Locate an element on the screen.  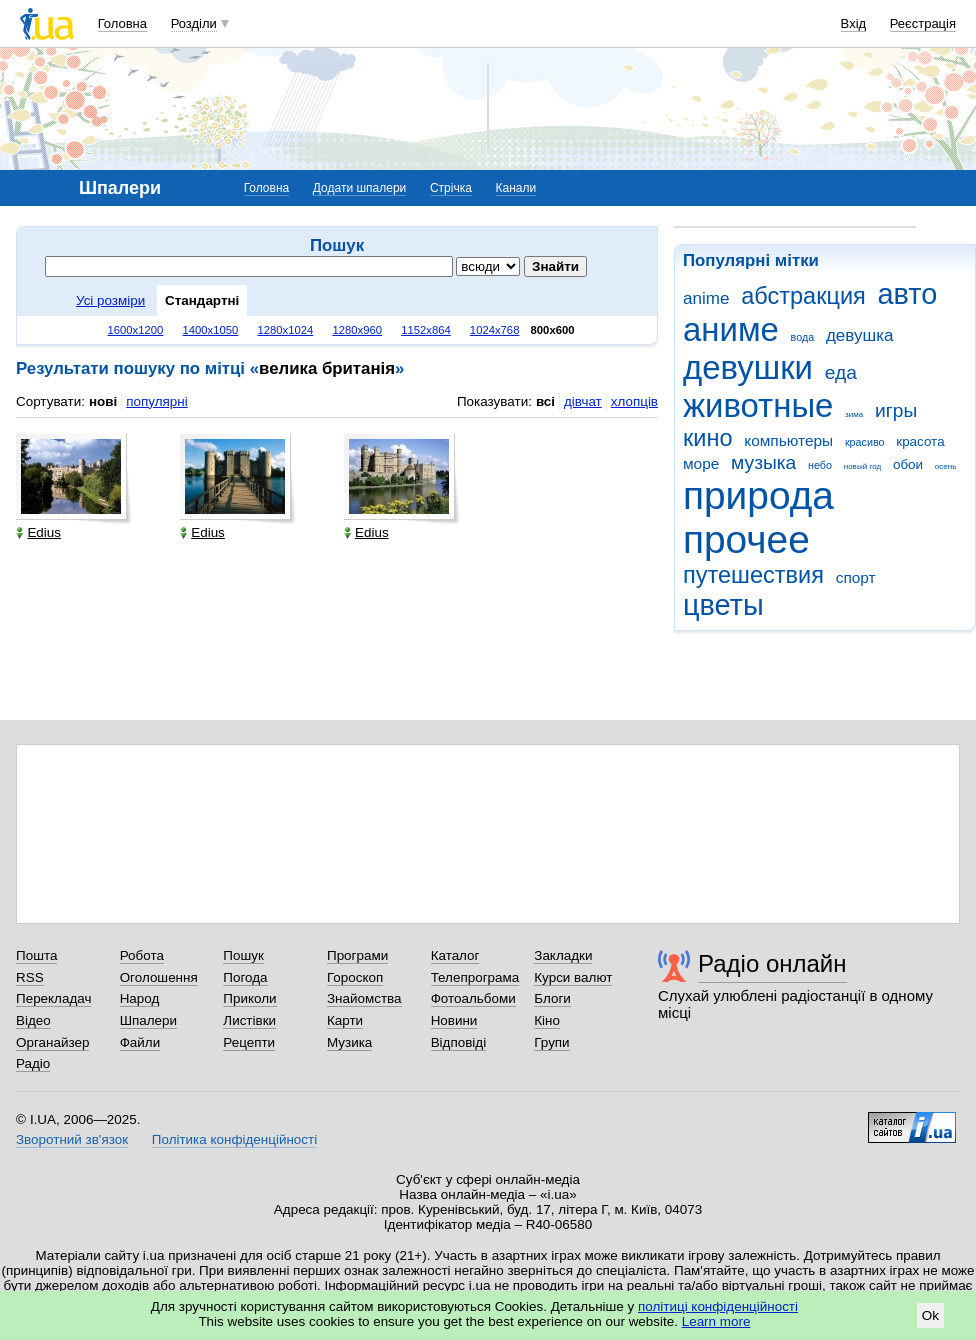
Радіо is located at coordinates (33, 1063).